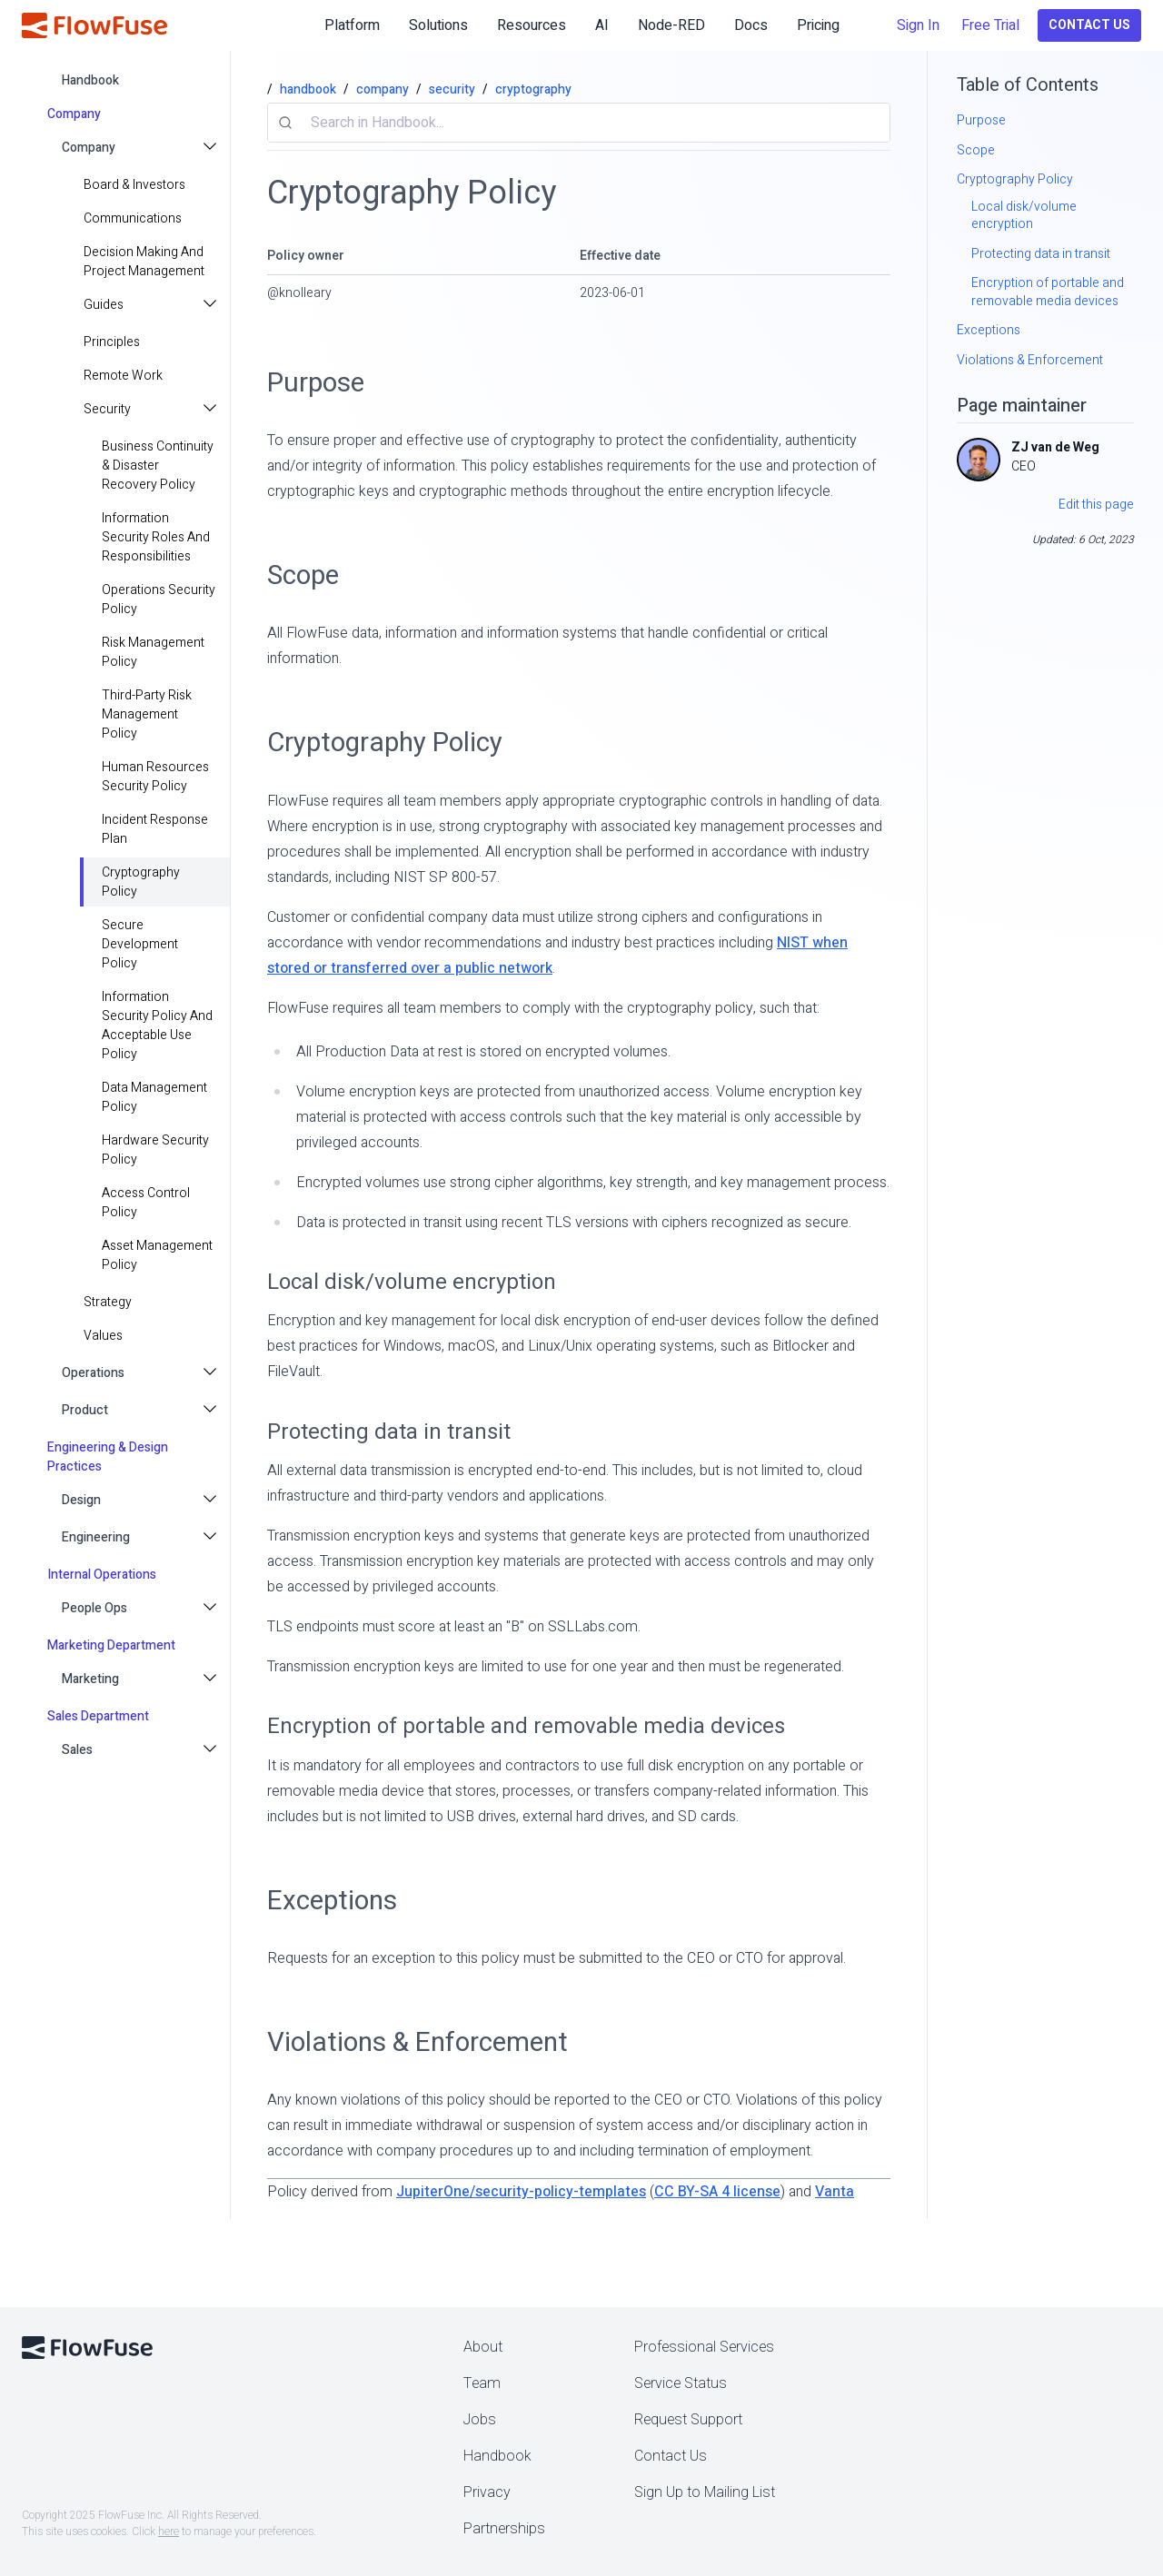 The width and height of the screenshot is (1163, 2576). I want to click on Jobs, so click(479, 2420).